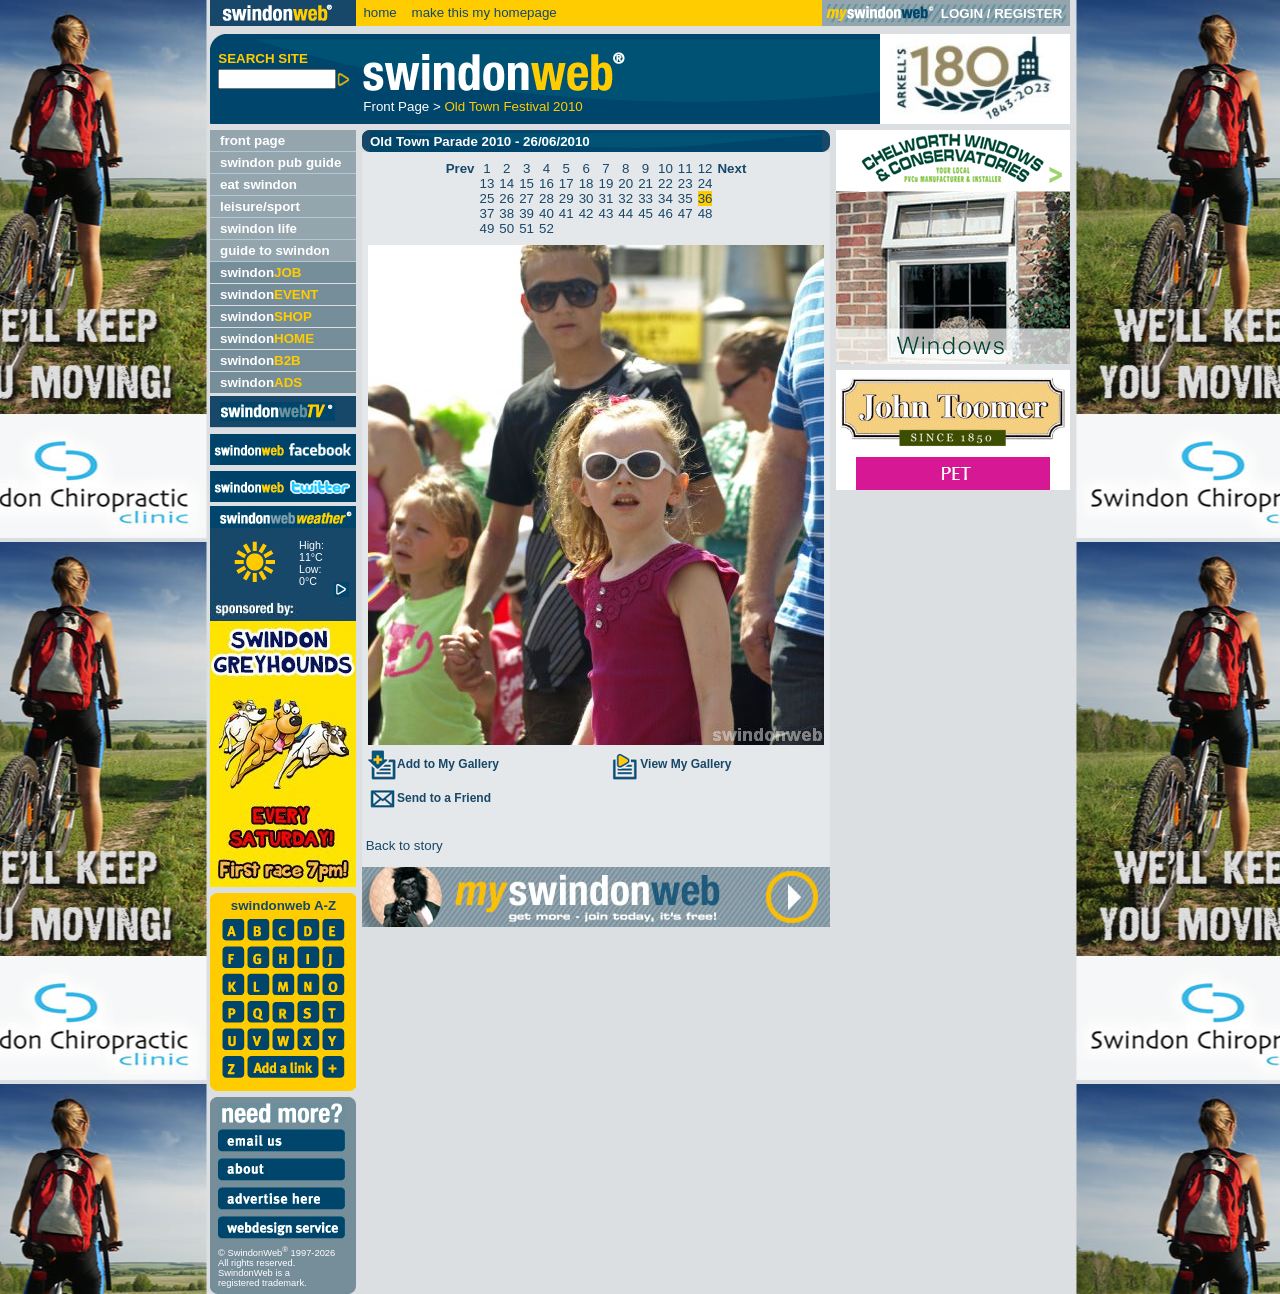 The image size is (1280, 1294). What do you see at coordinates (645, 198) in the screenshot?
I see `33` at bounding box center [645, 198].